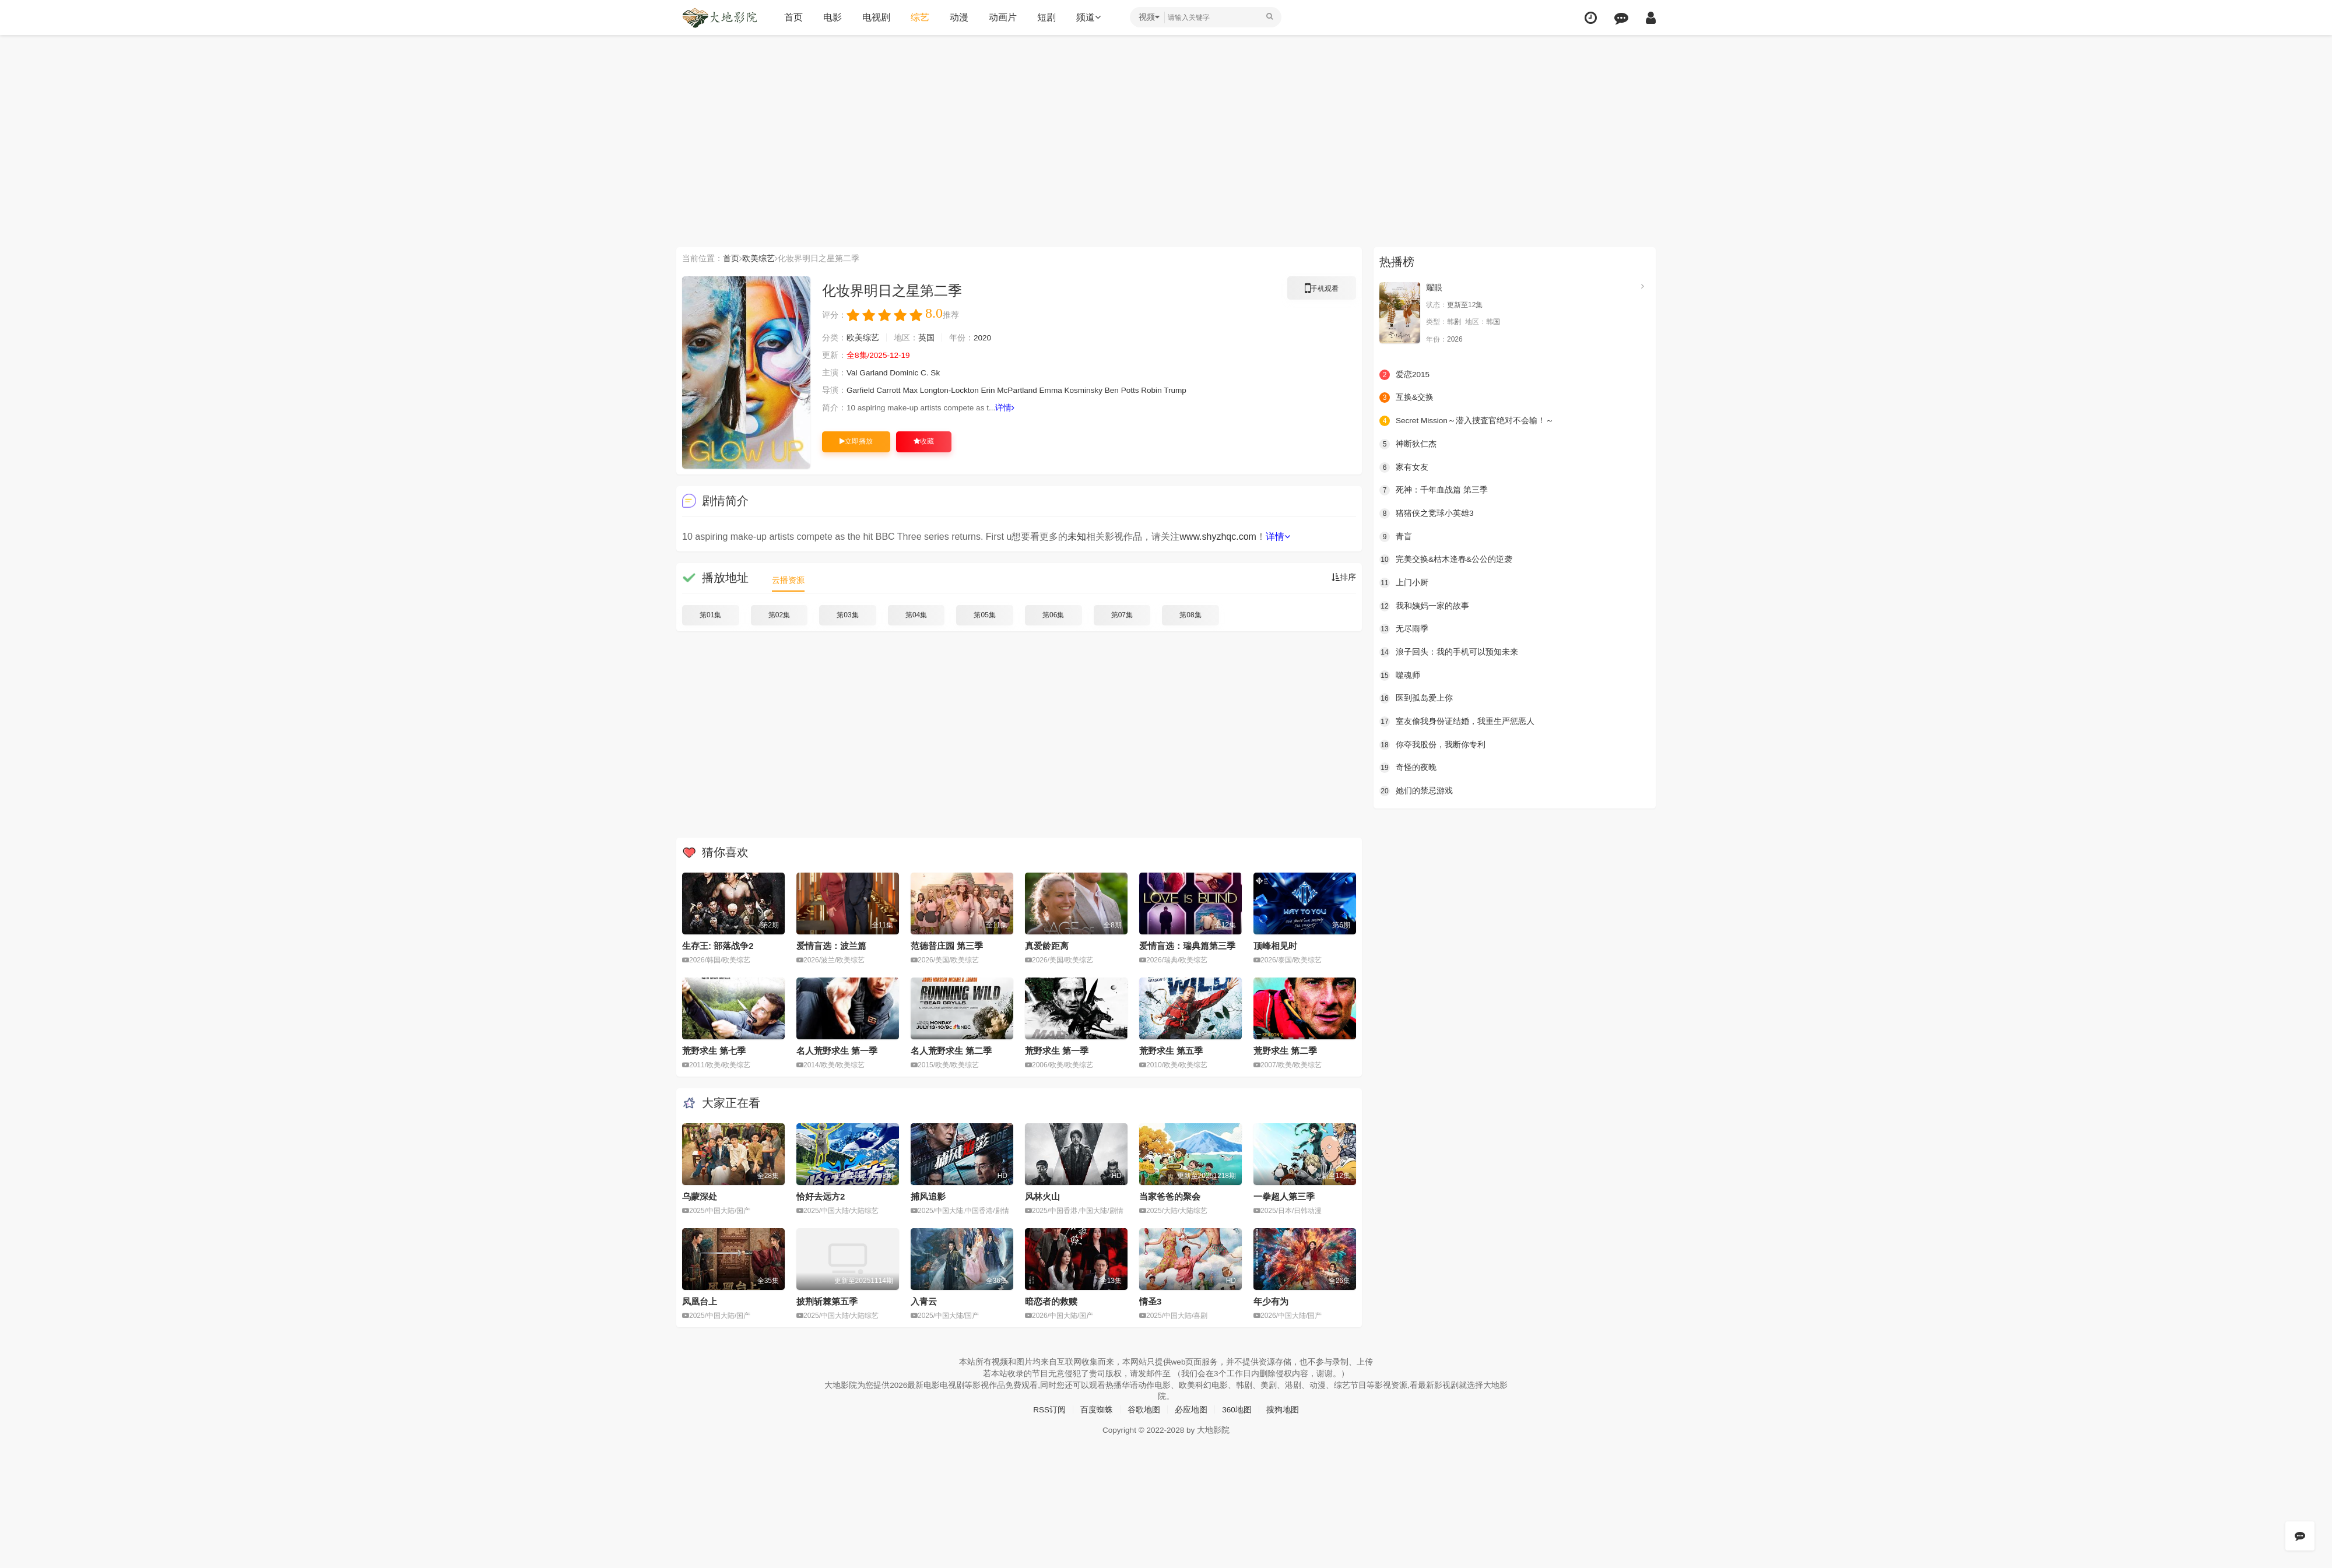 This screenshot has height=1568, width=2332. Describe the element at coordinates (1467, 421) in the screenshot. I see `Secret Mission～潜入捜査官绝对不会输！～` at that location.